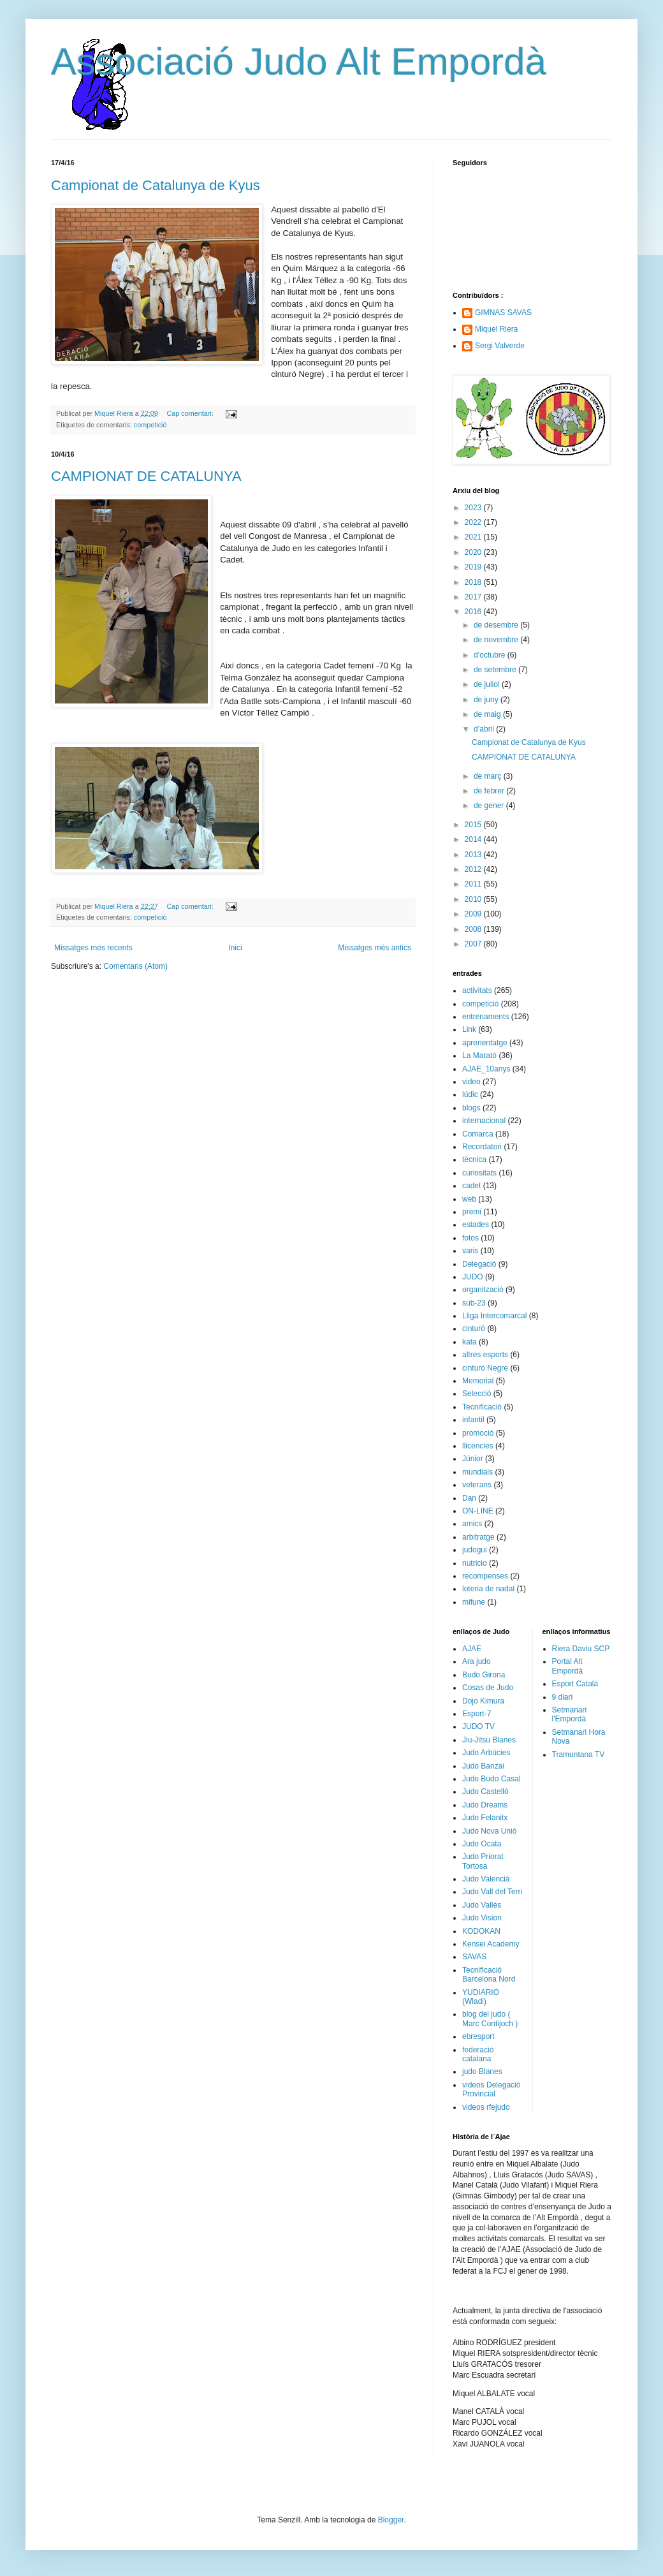 The width and height of the screenshot is (663, 2576). Describe the element at coordinates (494, 1315) in the screenshot. I see `Lliga Intercomarcal` at that location.